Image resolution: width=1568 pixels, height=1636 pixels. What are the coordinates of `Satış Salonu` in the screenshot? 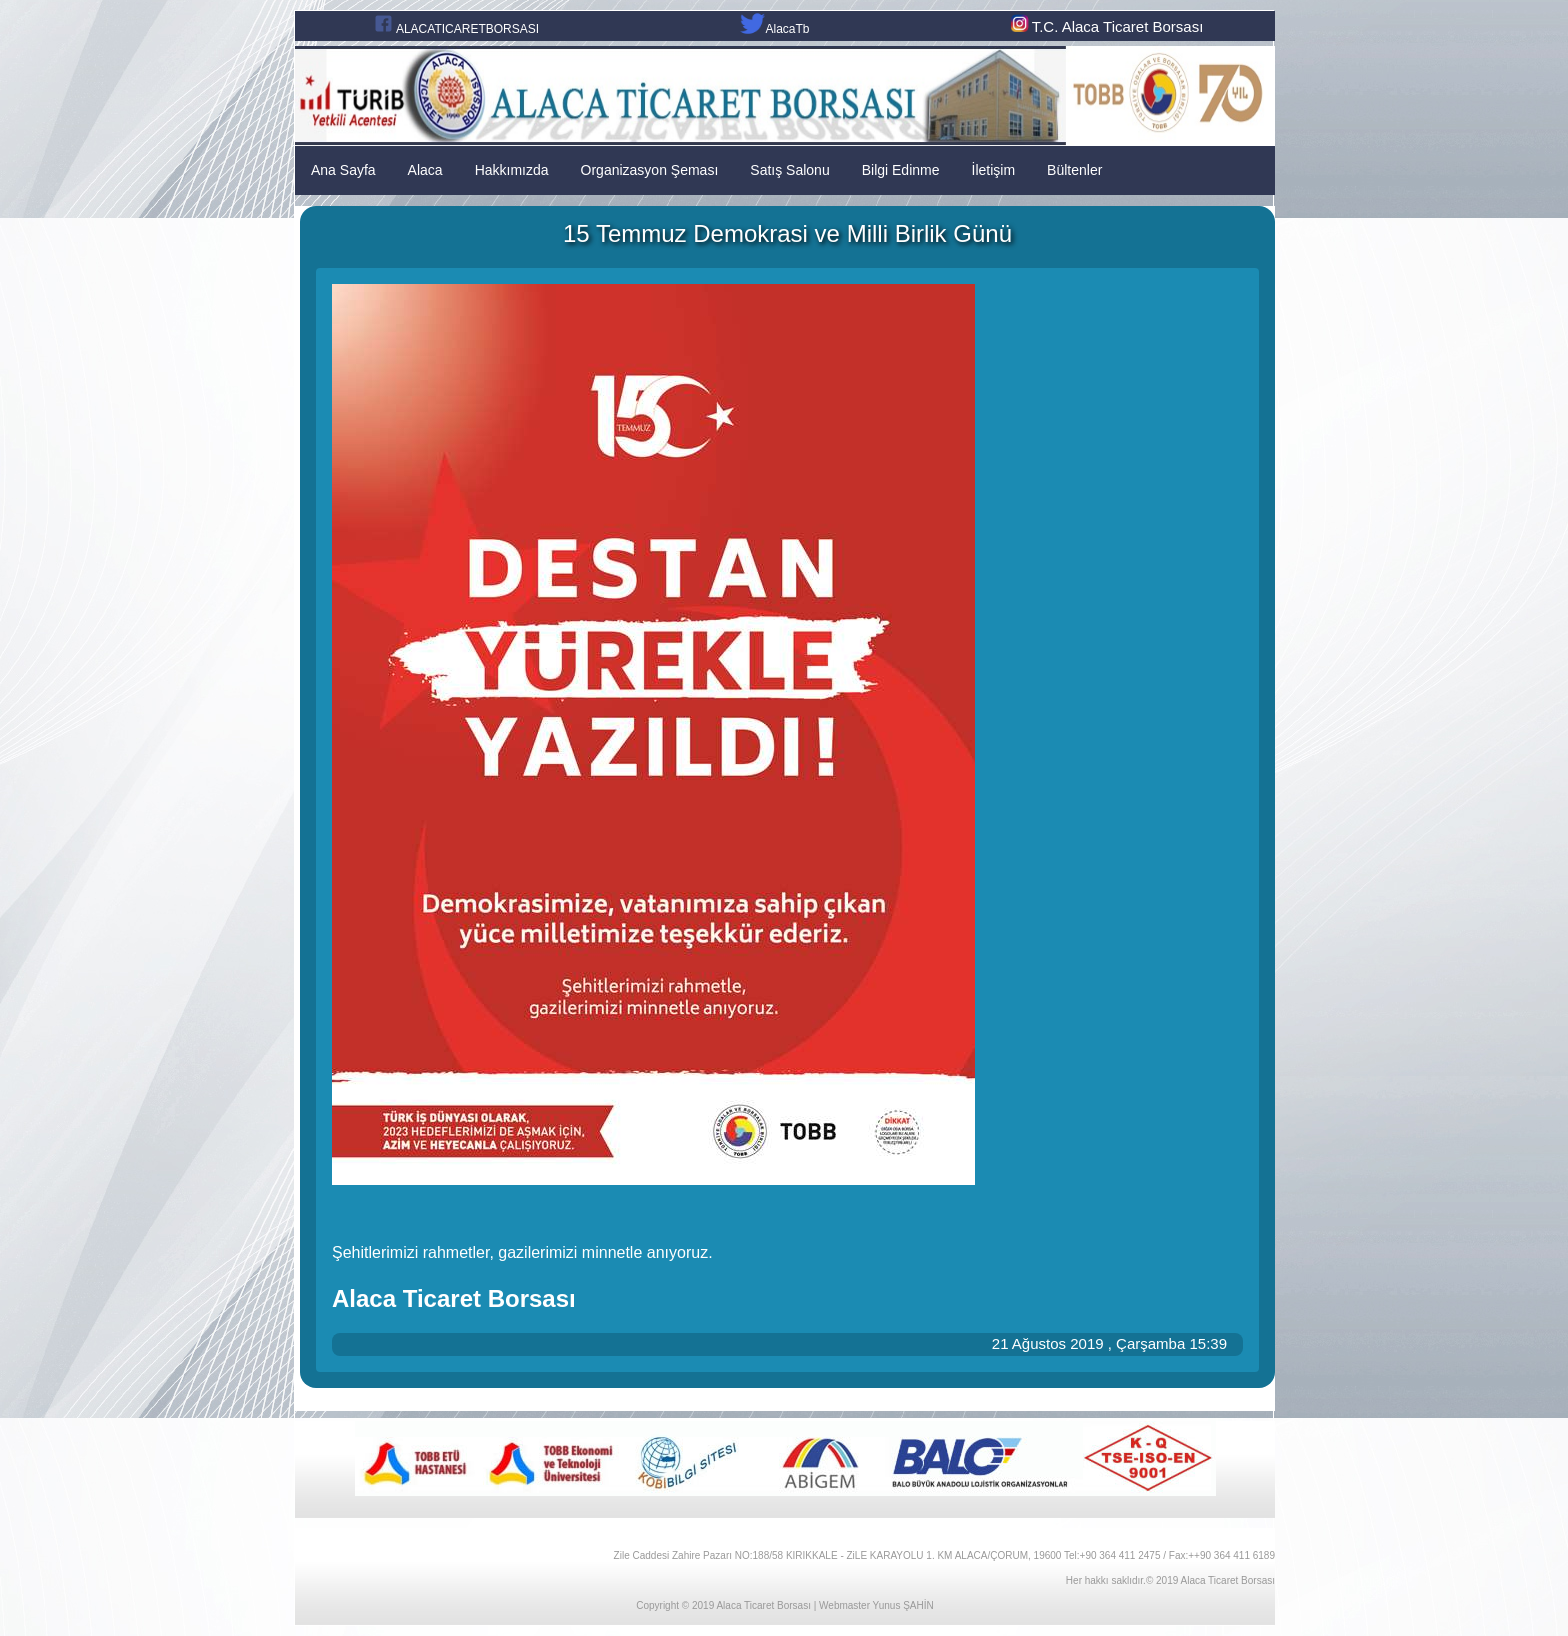 It's located at (789, 170).